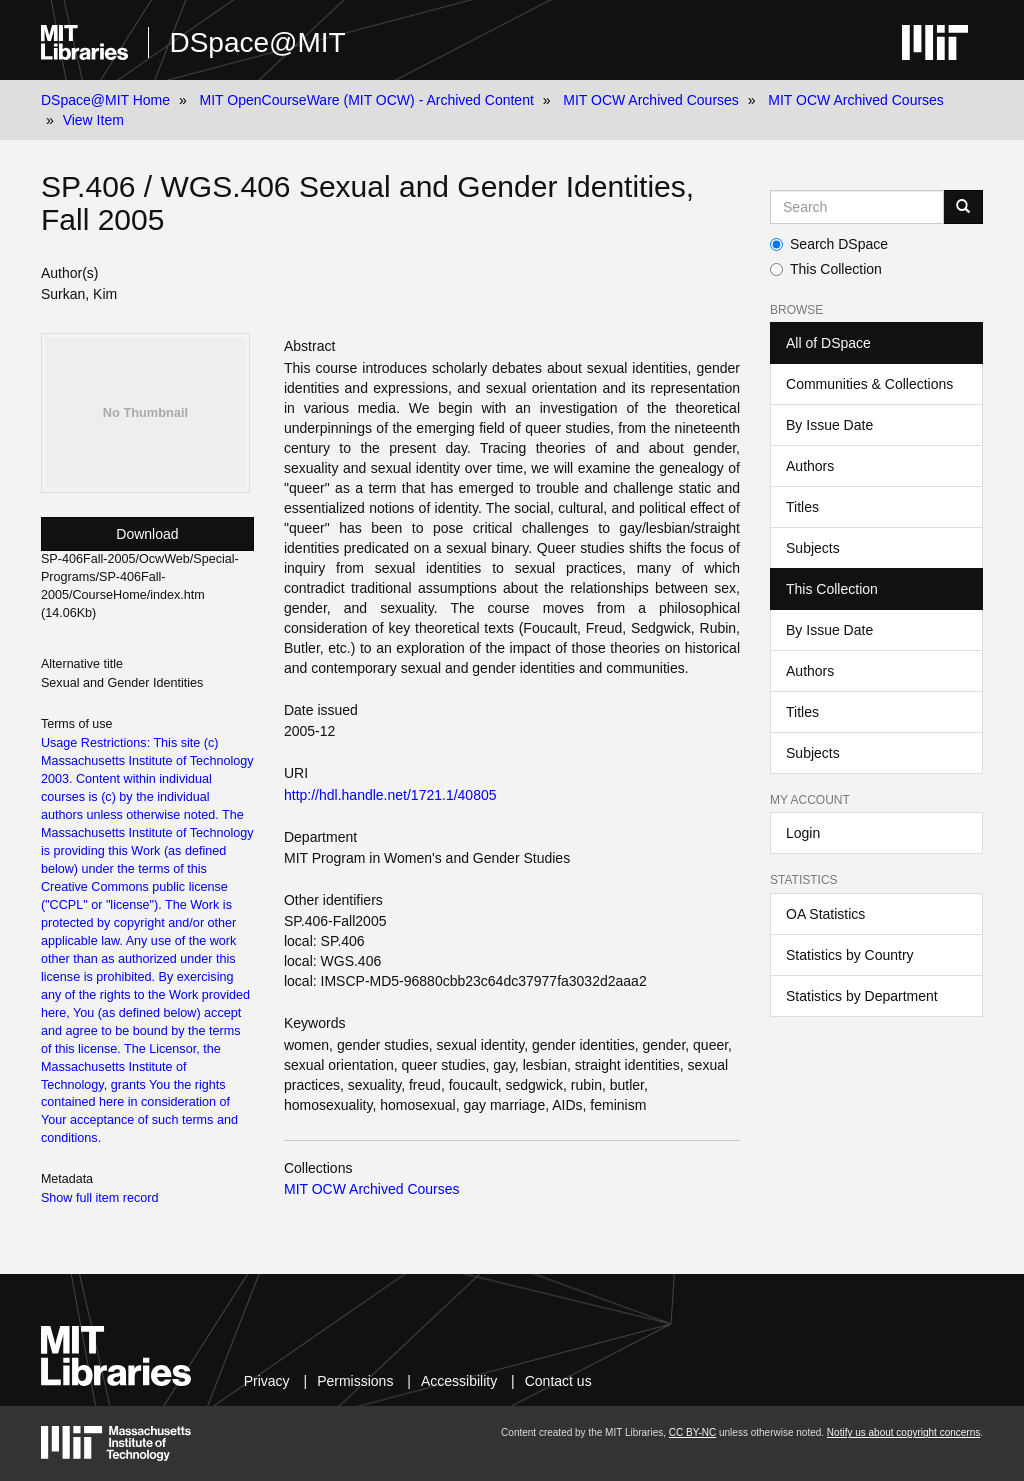 The width and height of the screenshot is (1024, 1481). What do you see at coordinates (147, 534) in the screenshot?
I see `Download` at bounding box center [147, 534].